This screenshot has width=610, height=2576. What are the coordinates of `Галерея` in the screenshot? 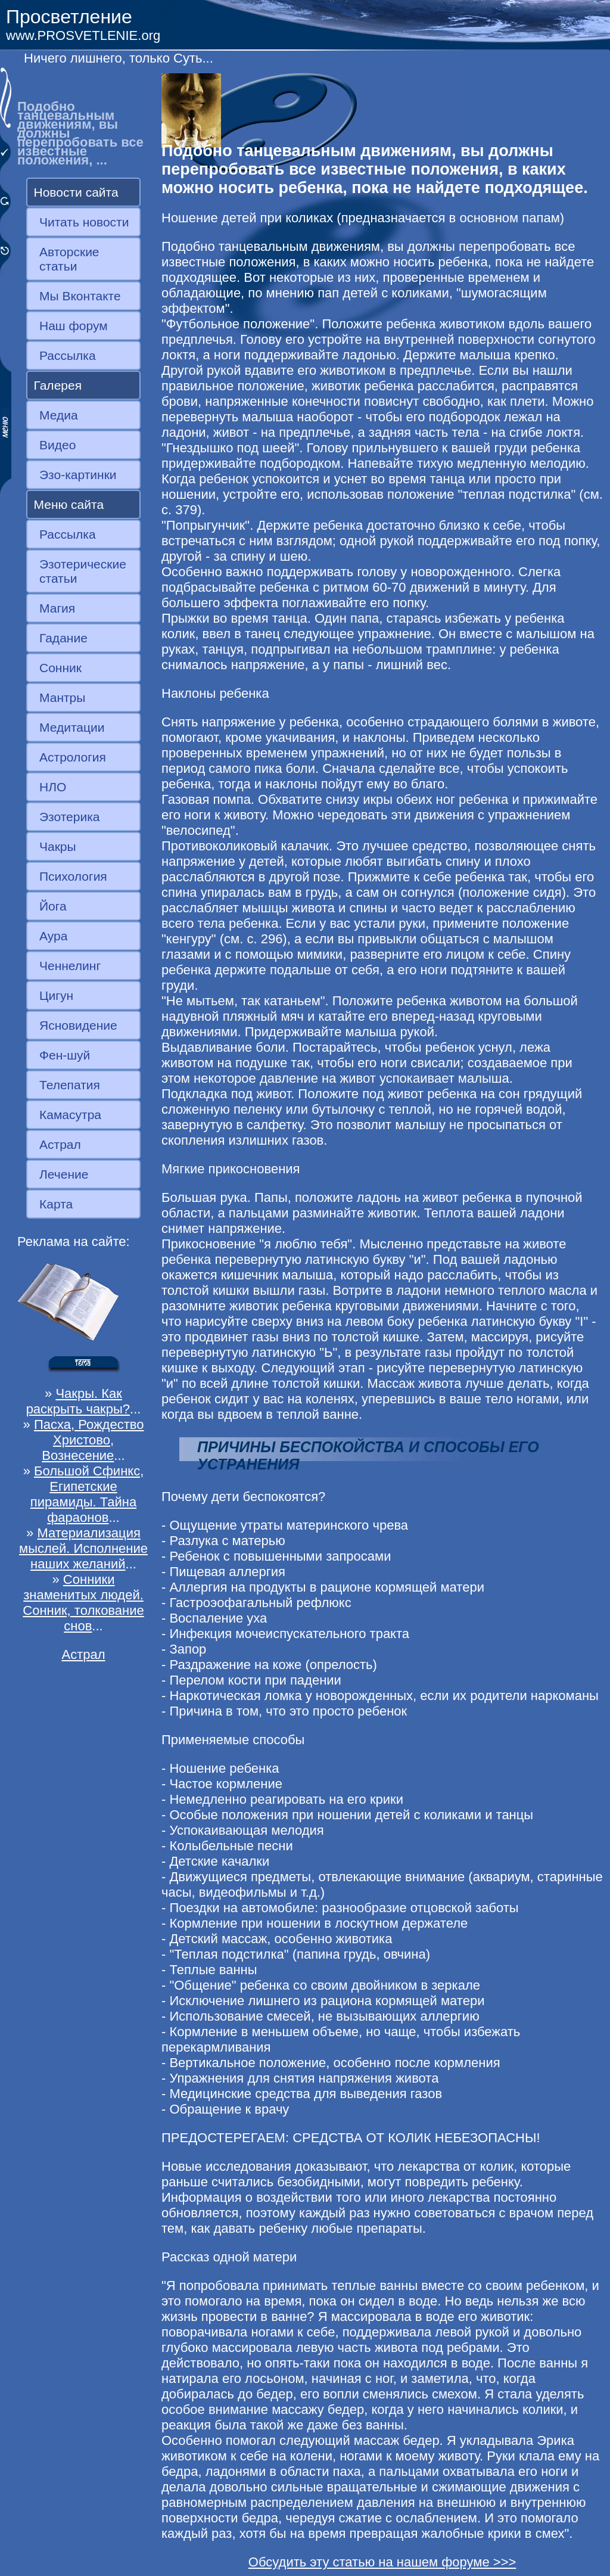 It's located at (58, 385).